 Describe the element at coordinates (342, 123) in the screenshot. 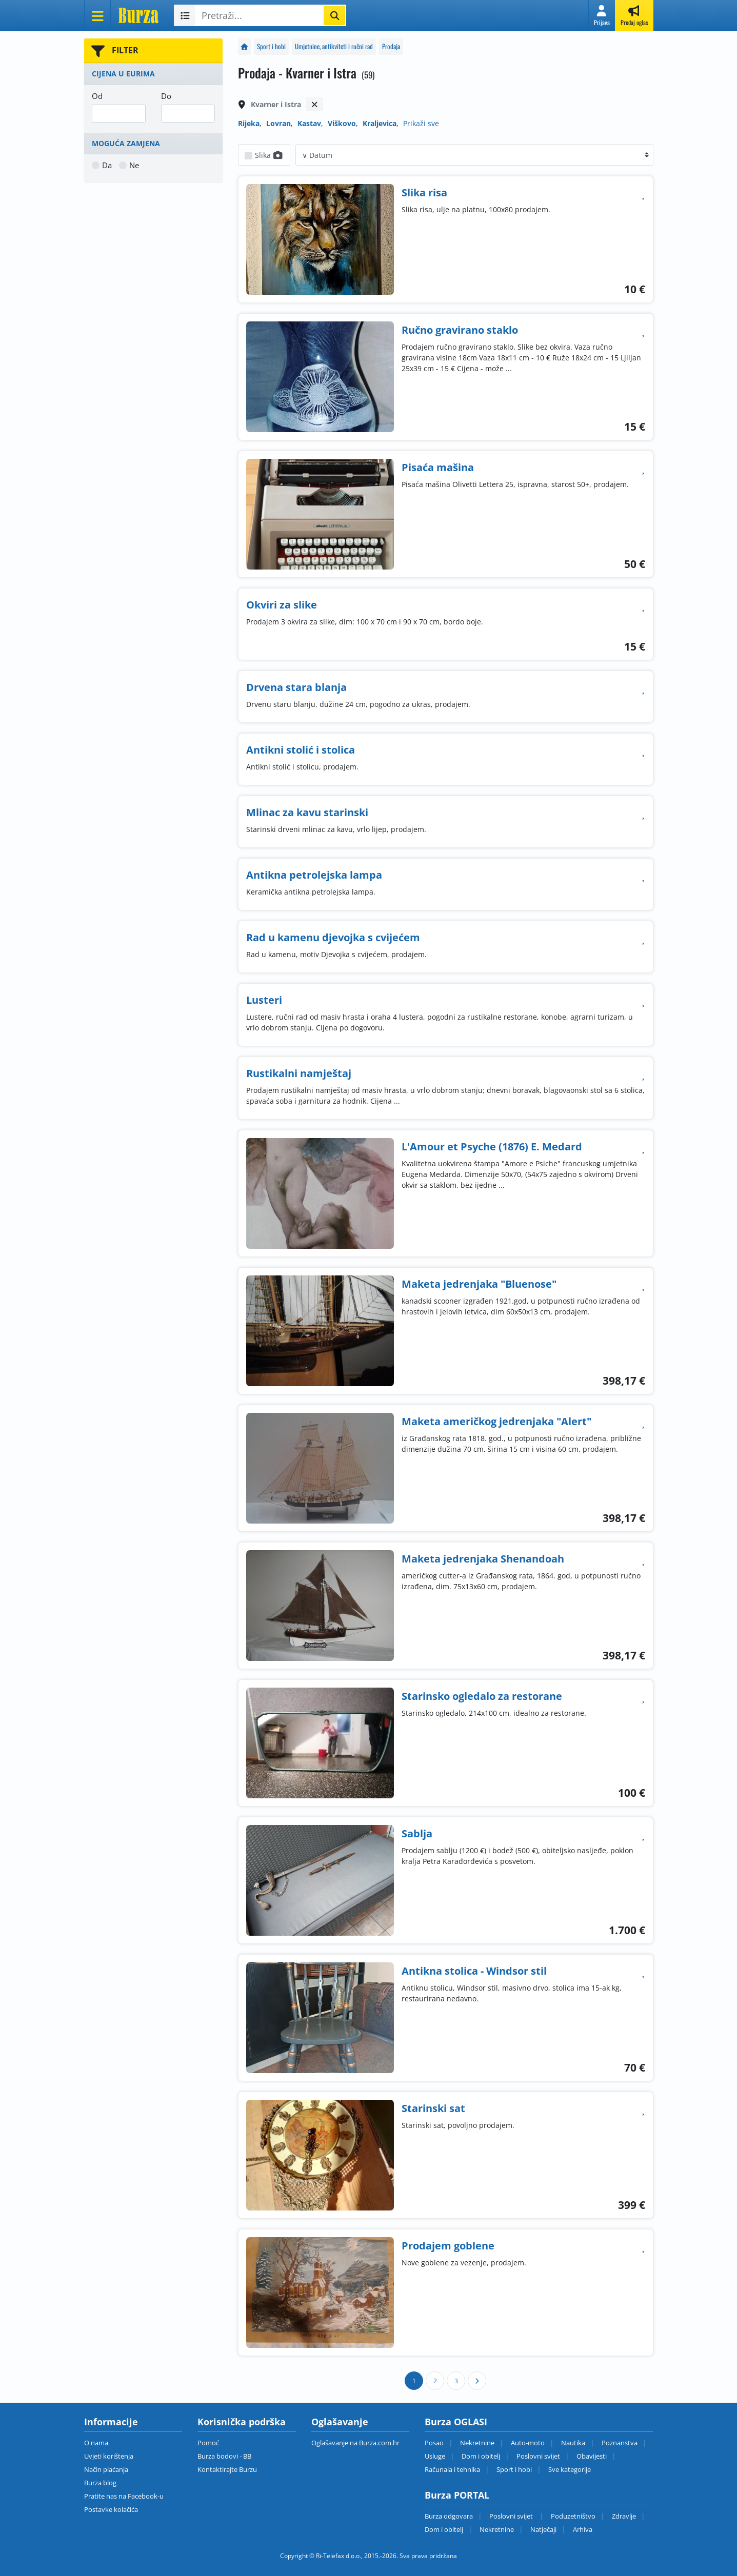

I see `Viškovo` at that location.